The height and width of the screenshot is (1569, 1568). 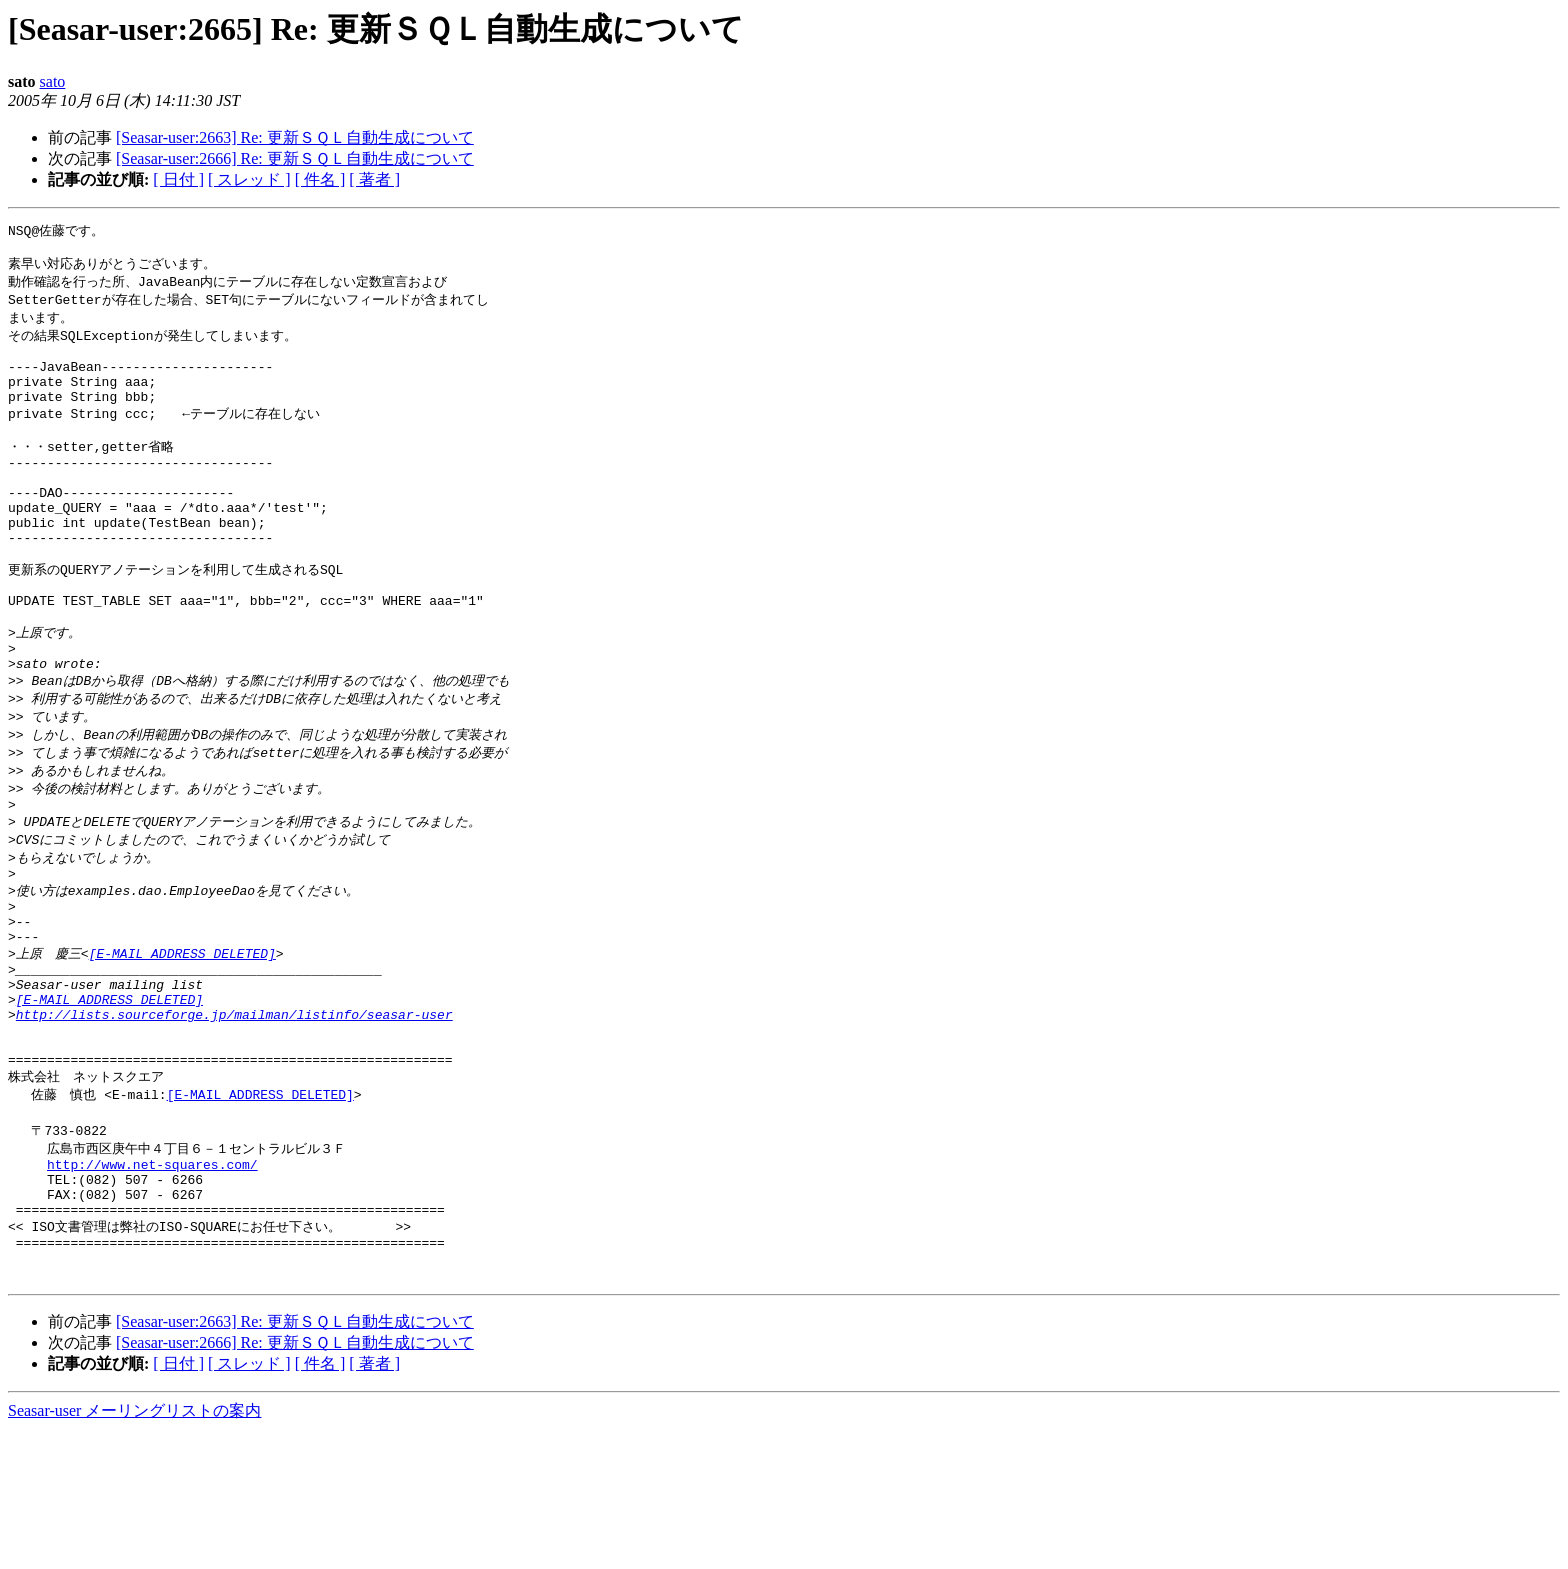 I want to click on sato, so click(x=53, y=81).